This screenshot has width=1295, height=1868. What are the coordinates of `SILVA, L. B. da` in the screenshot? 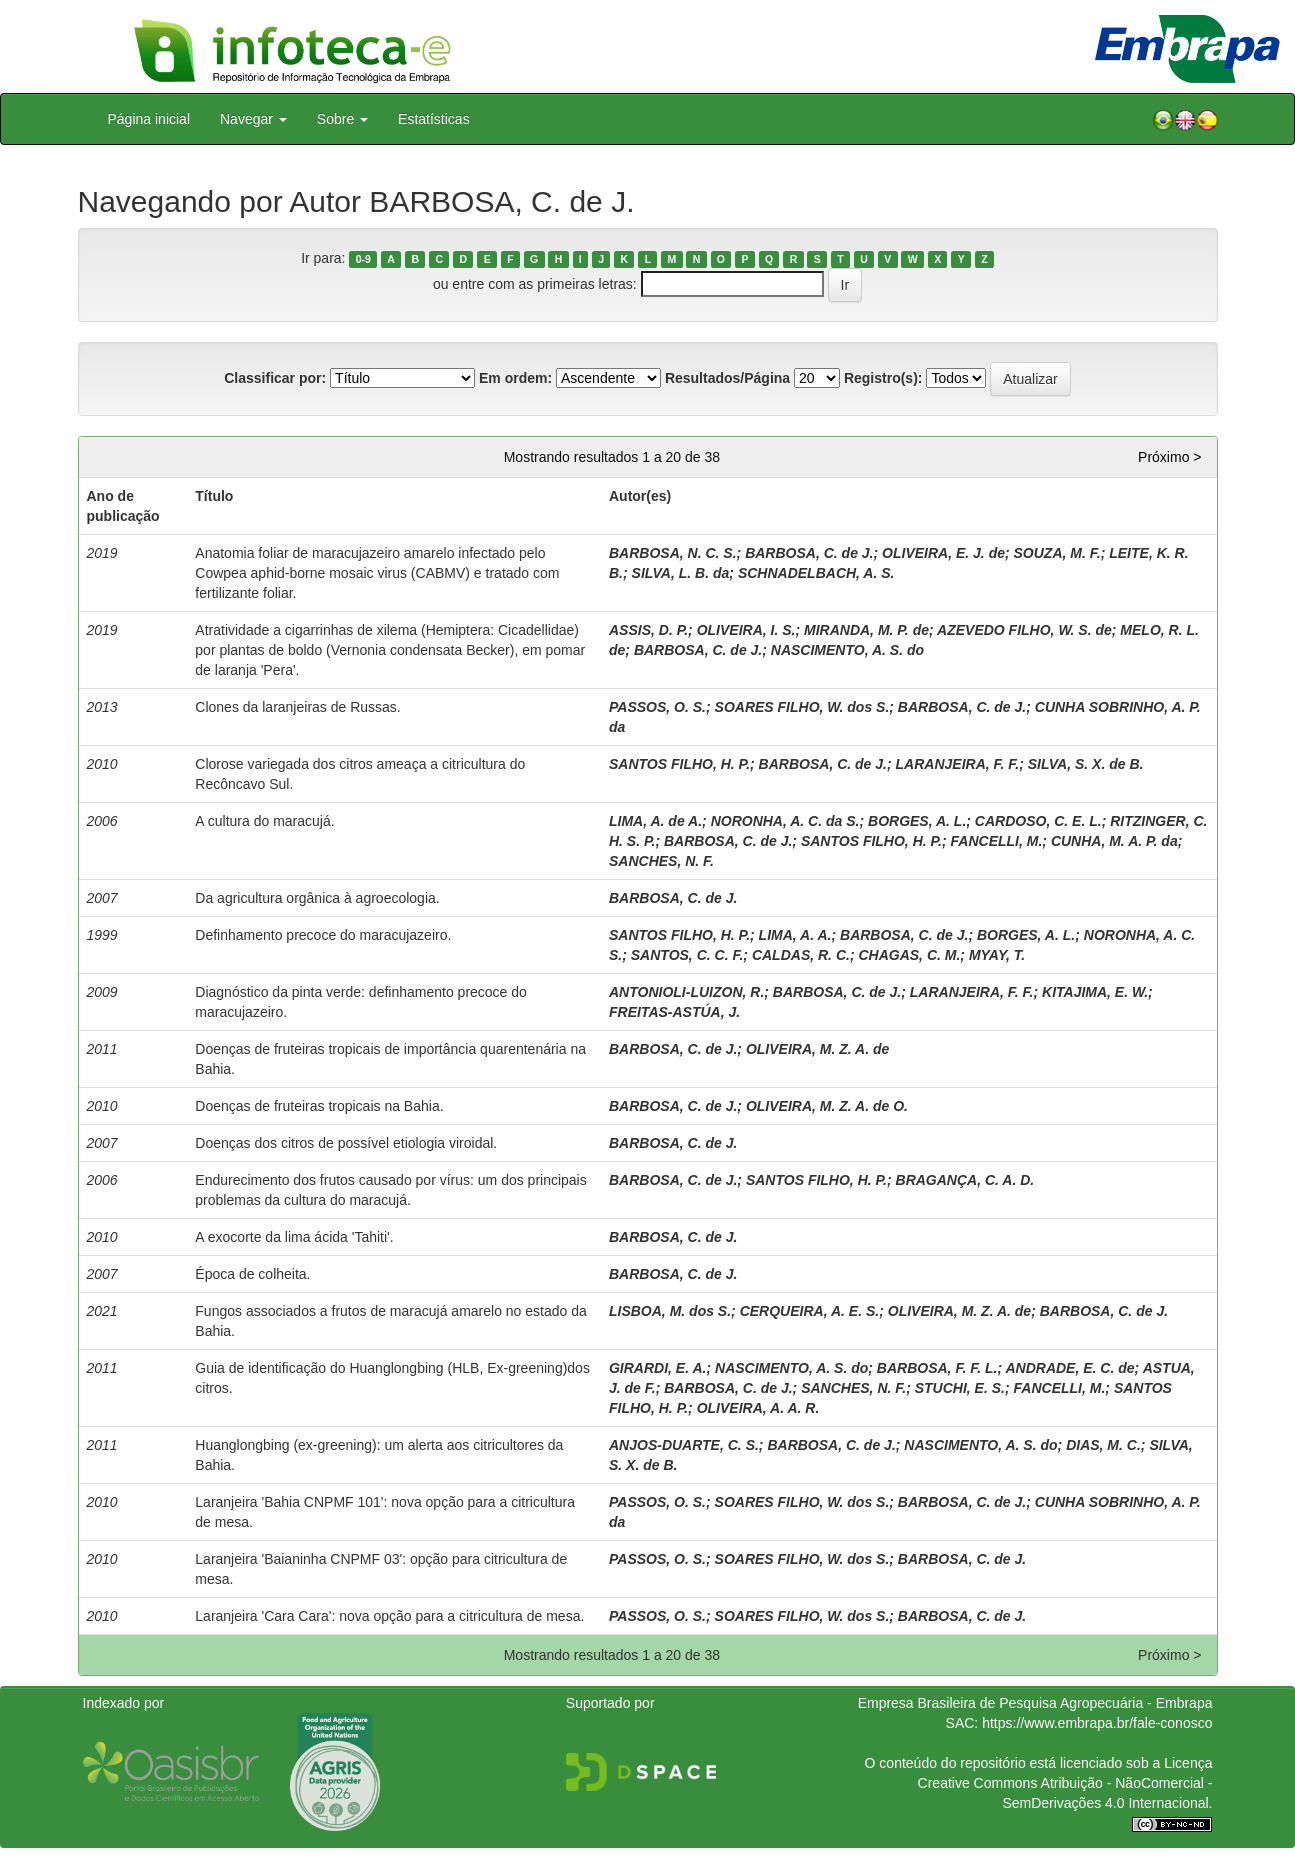 It's located at (681, 573).